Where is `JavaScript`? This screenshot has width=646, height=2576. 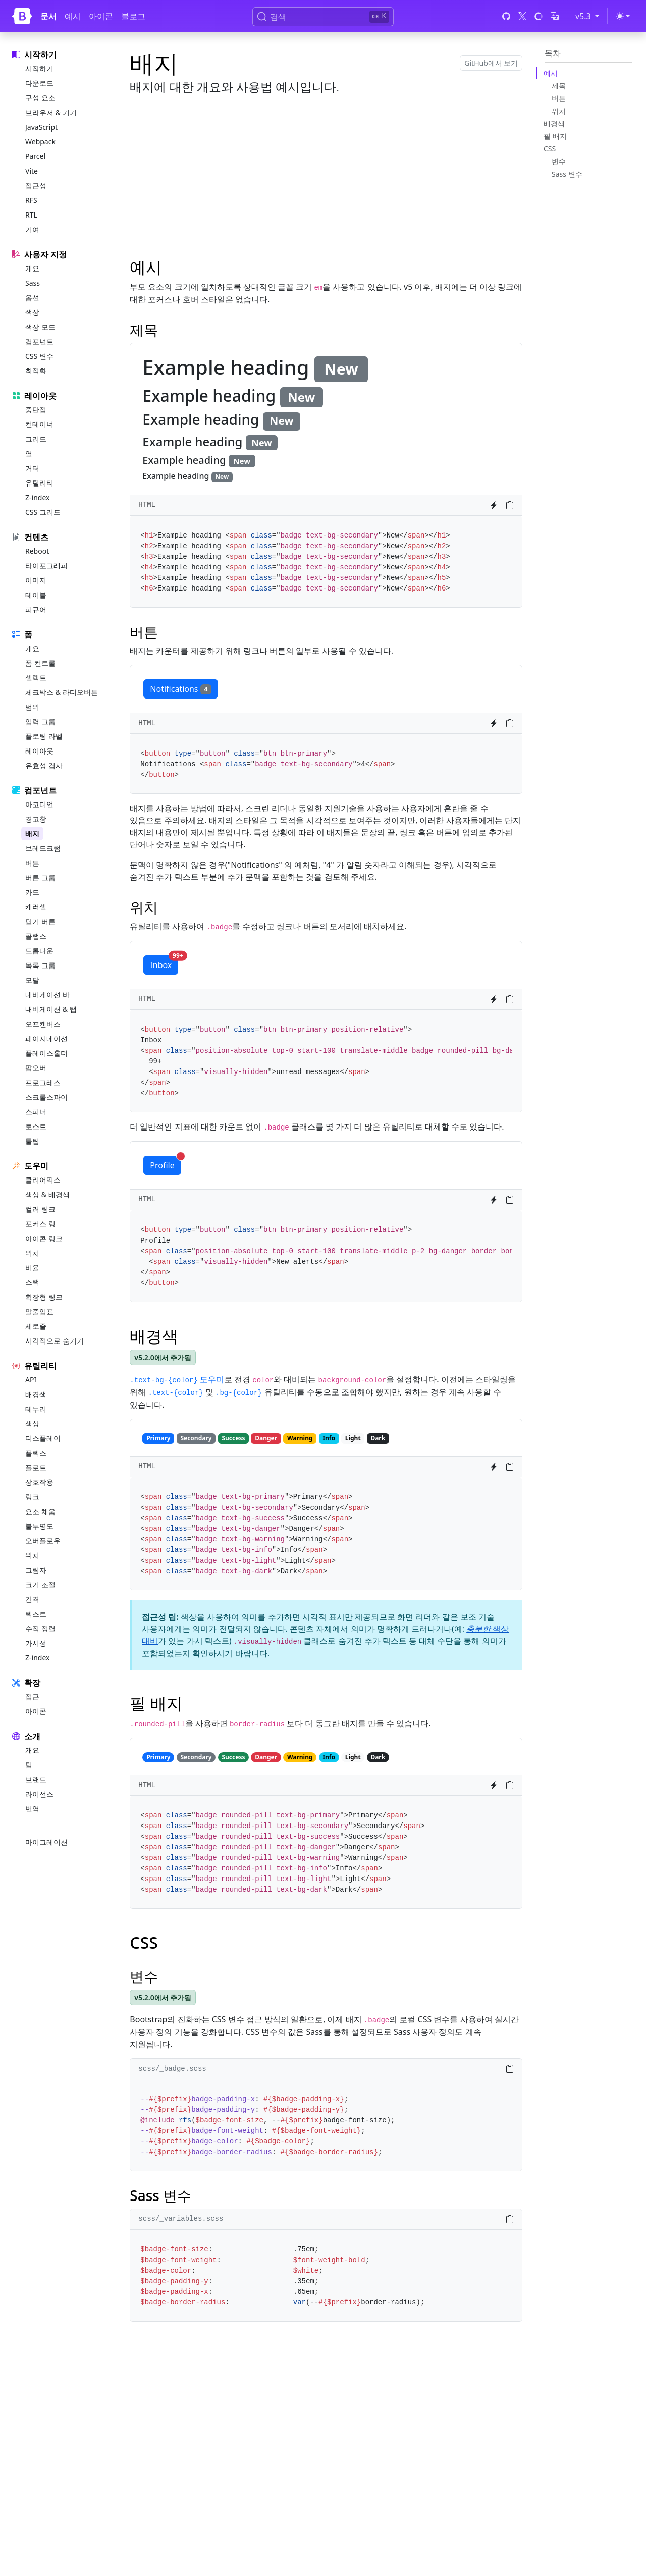
JavaScript is located at coordinates (41, 127).